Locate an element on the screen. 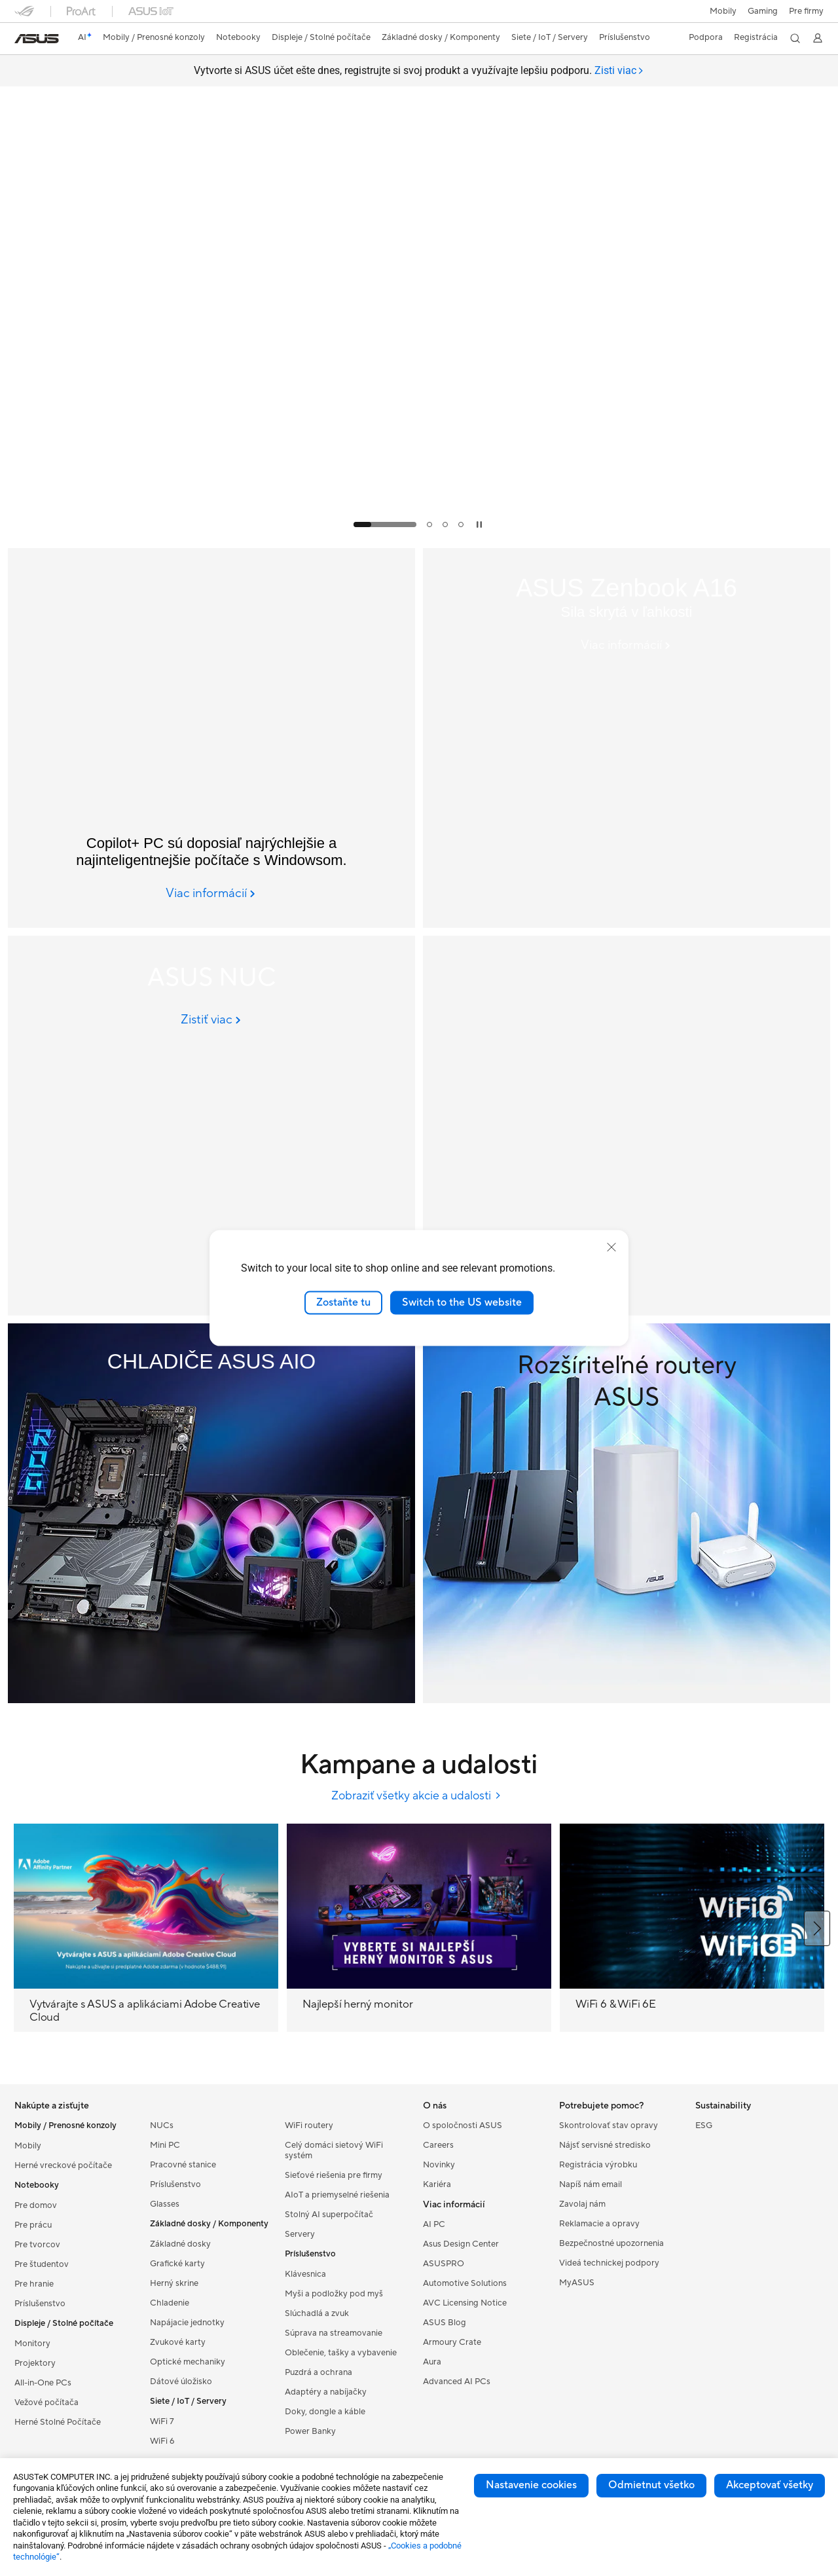 Image resolution: width=838 pixels, height=2576 pixels. Careers is located at coordinates (438, 2145).